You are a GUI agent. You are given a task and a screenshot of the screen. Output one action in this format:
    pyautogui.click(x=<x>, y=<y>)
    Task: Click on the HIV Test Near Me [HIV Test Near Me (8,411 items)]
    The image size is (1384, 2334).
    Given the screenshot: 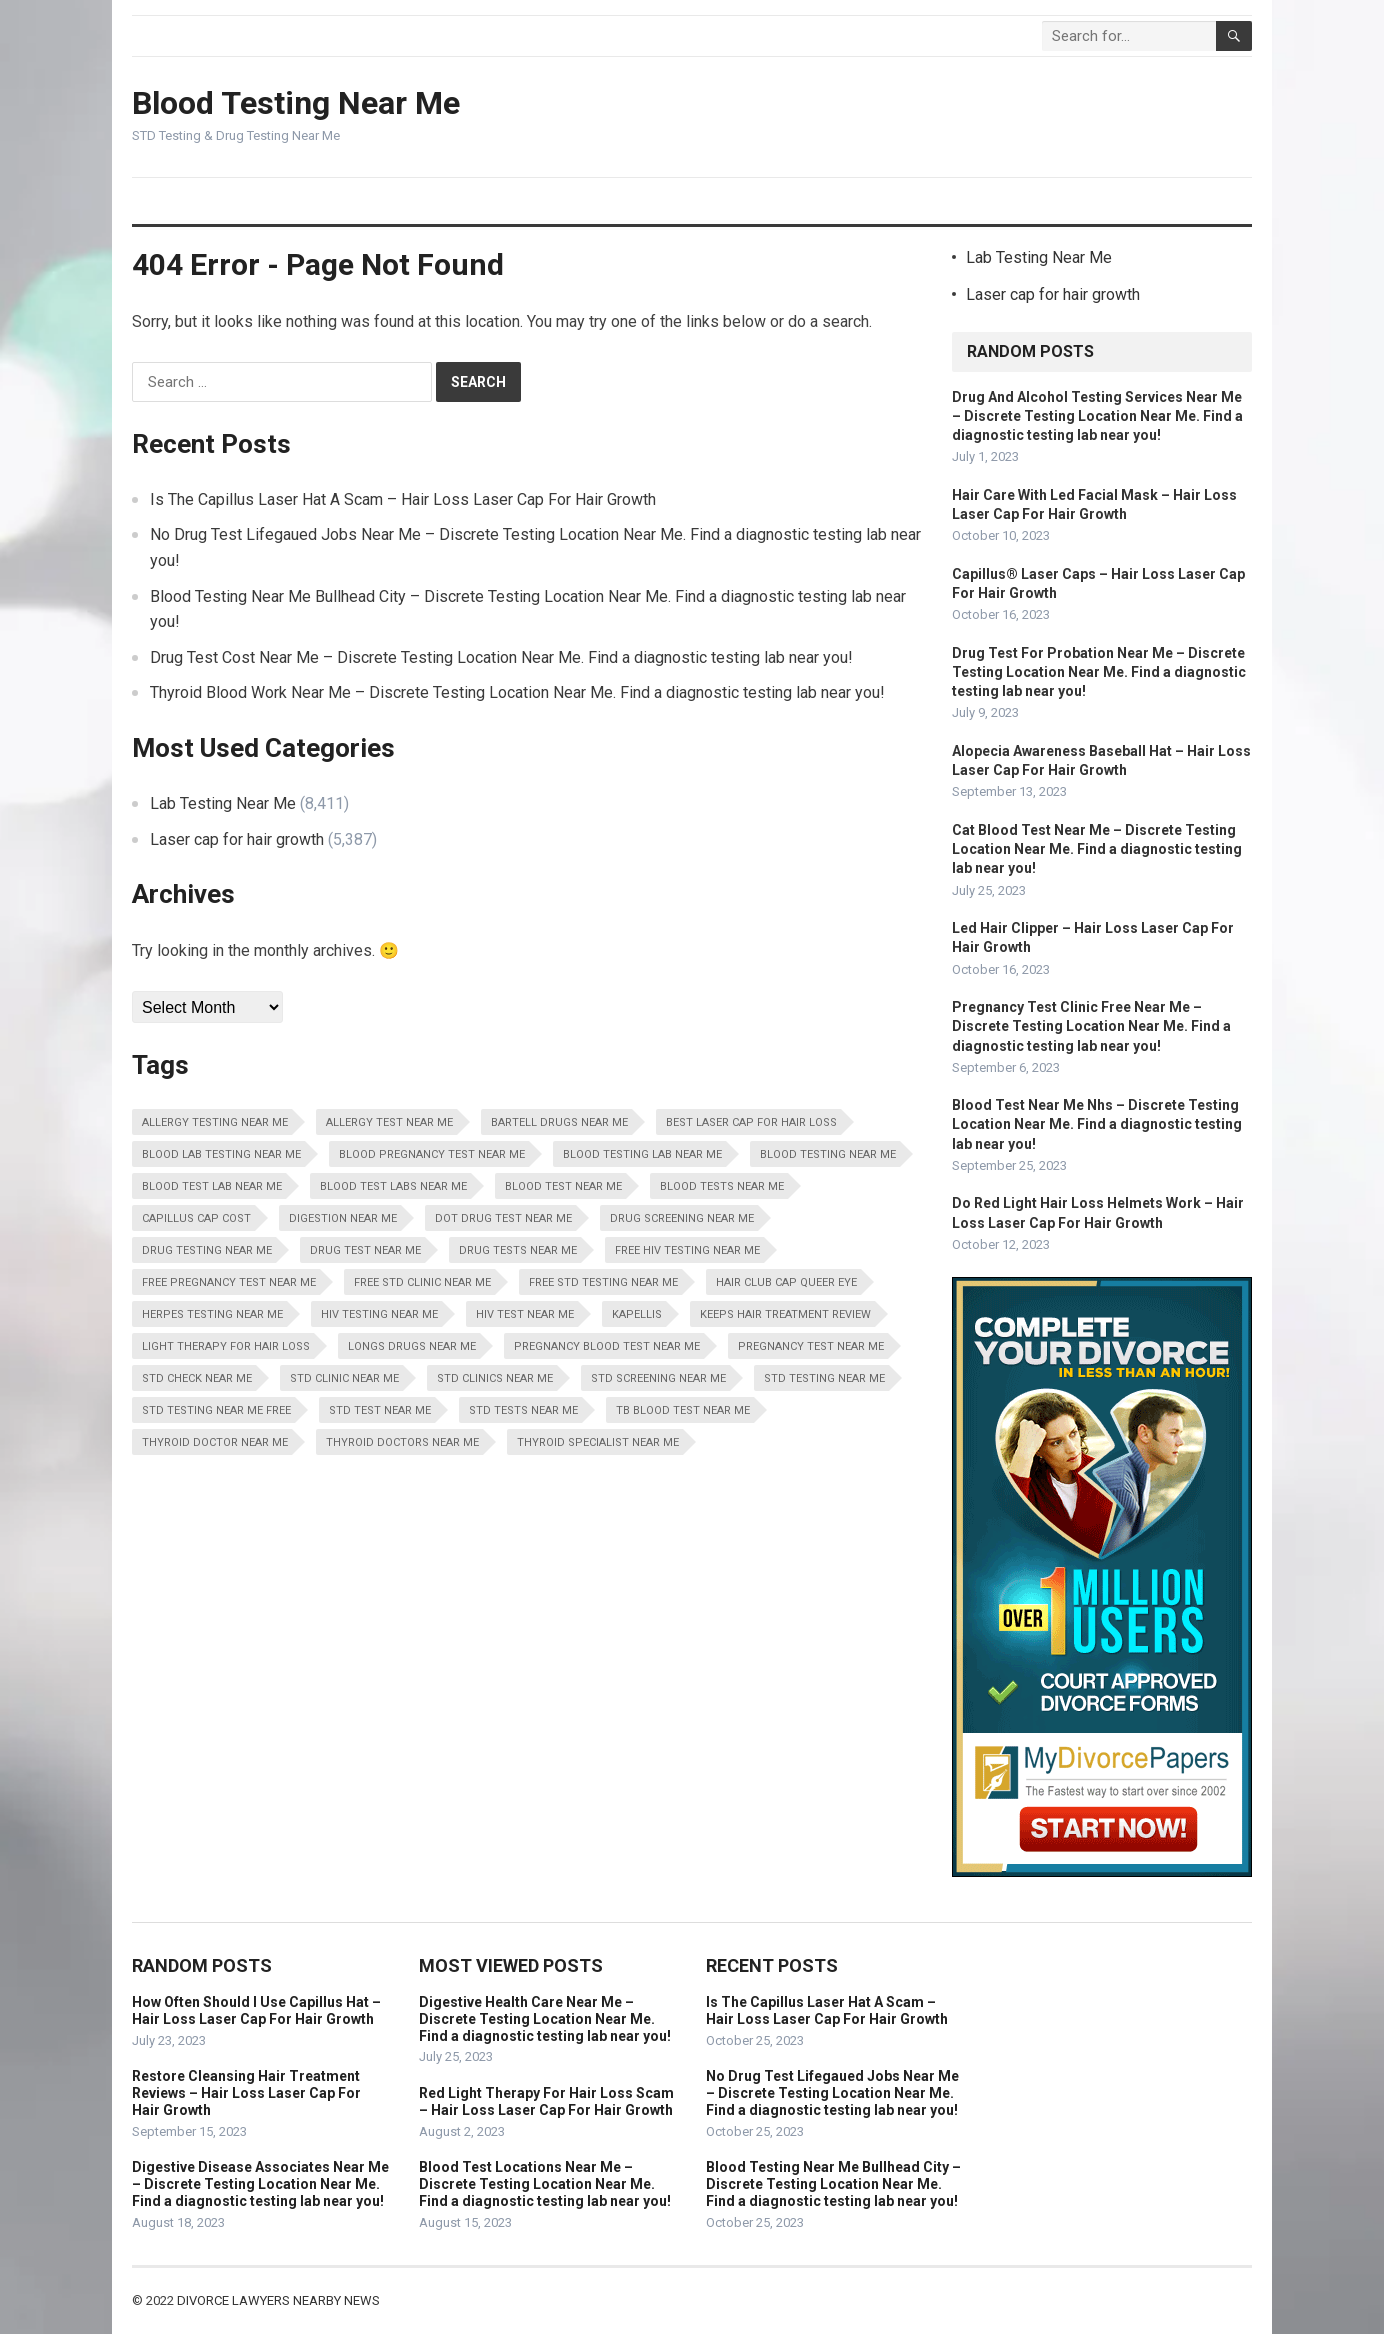 What is the action you would take?
    pyautogui.click(x=525, y=1314)
    